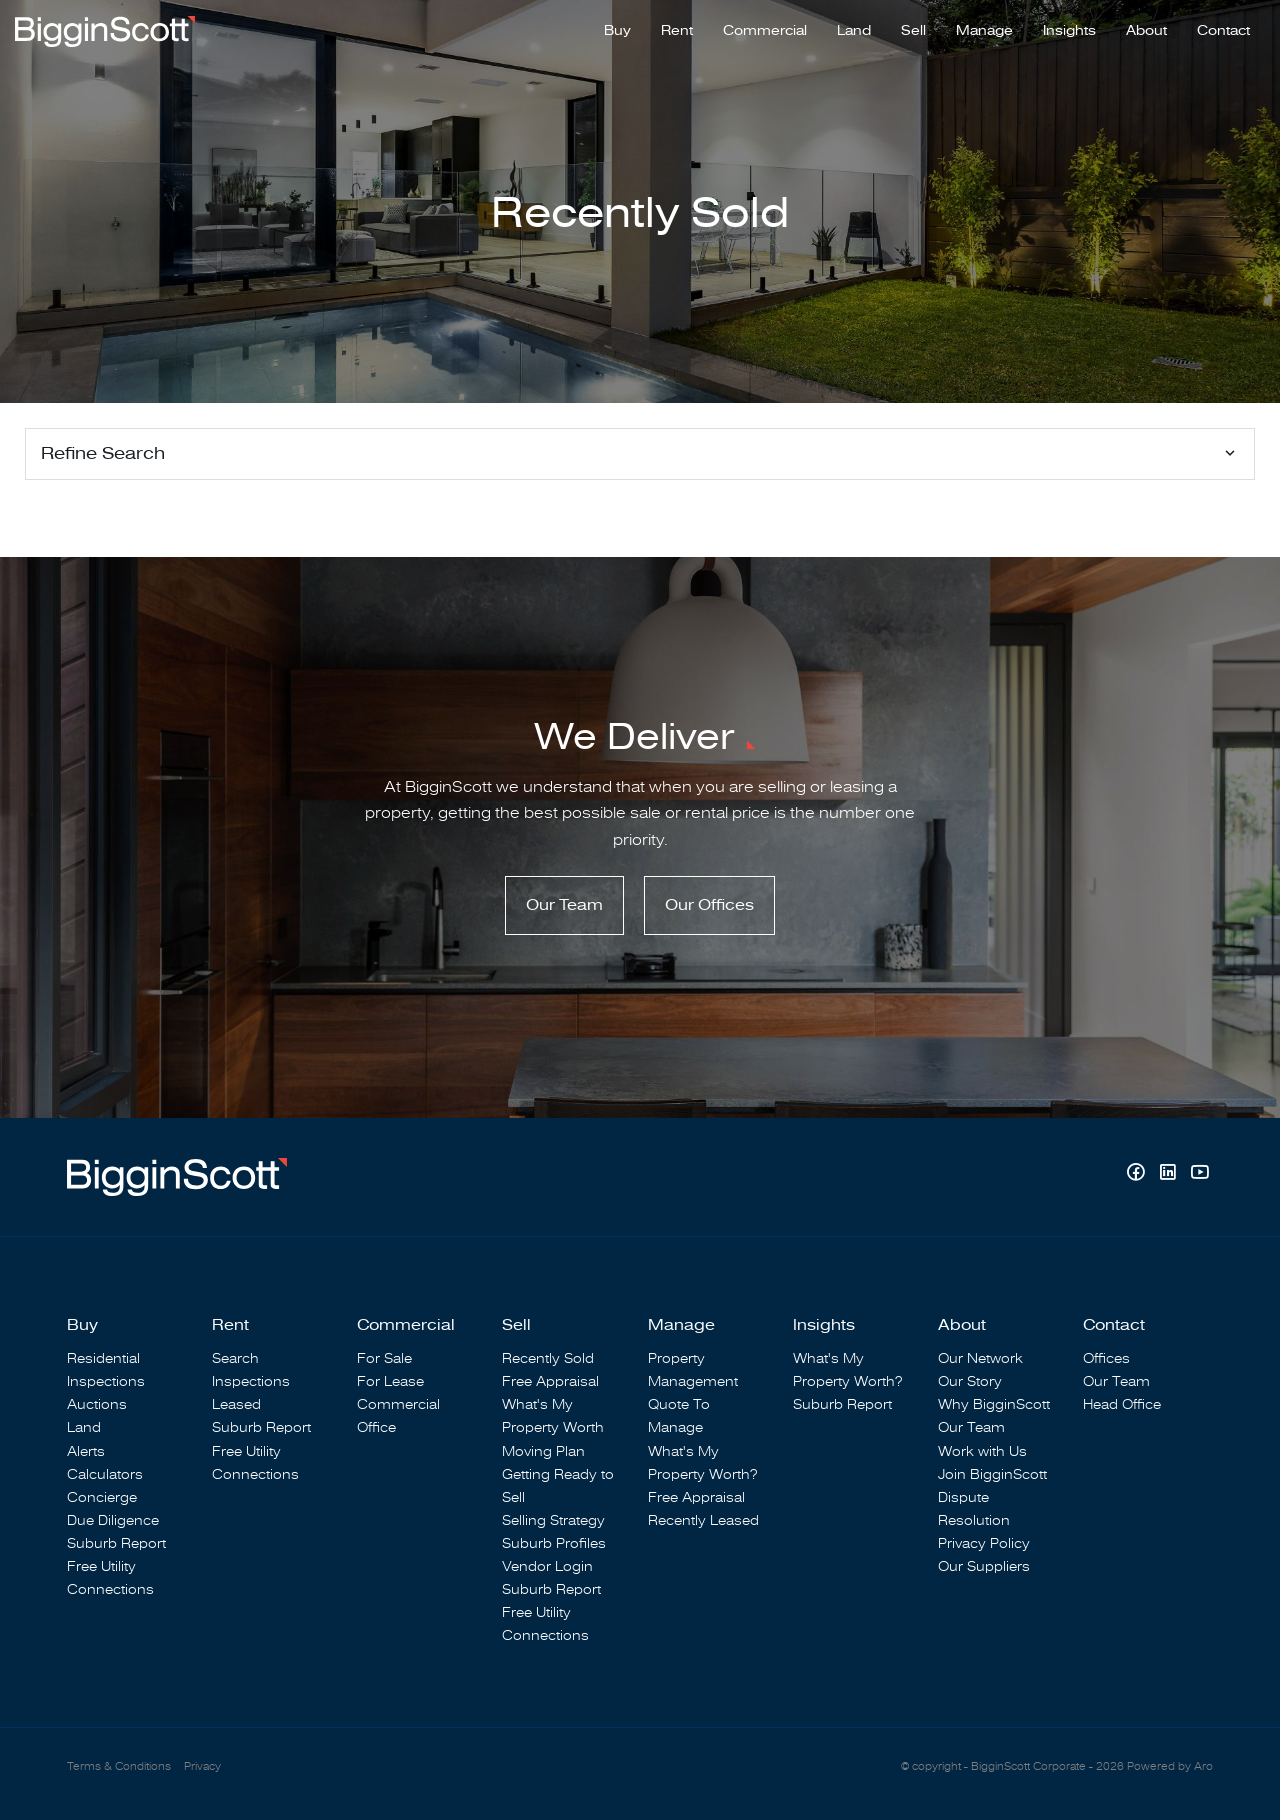  I want to click on Recently Sold, so click(548, 1358).